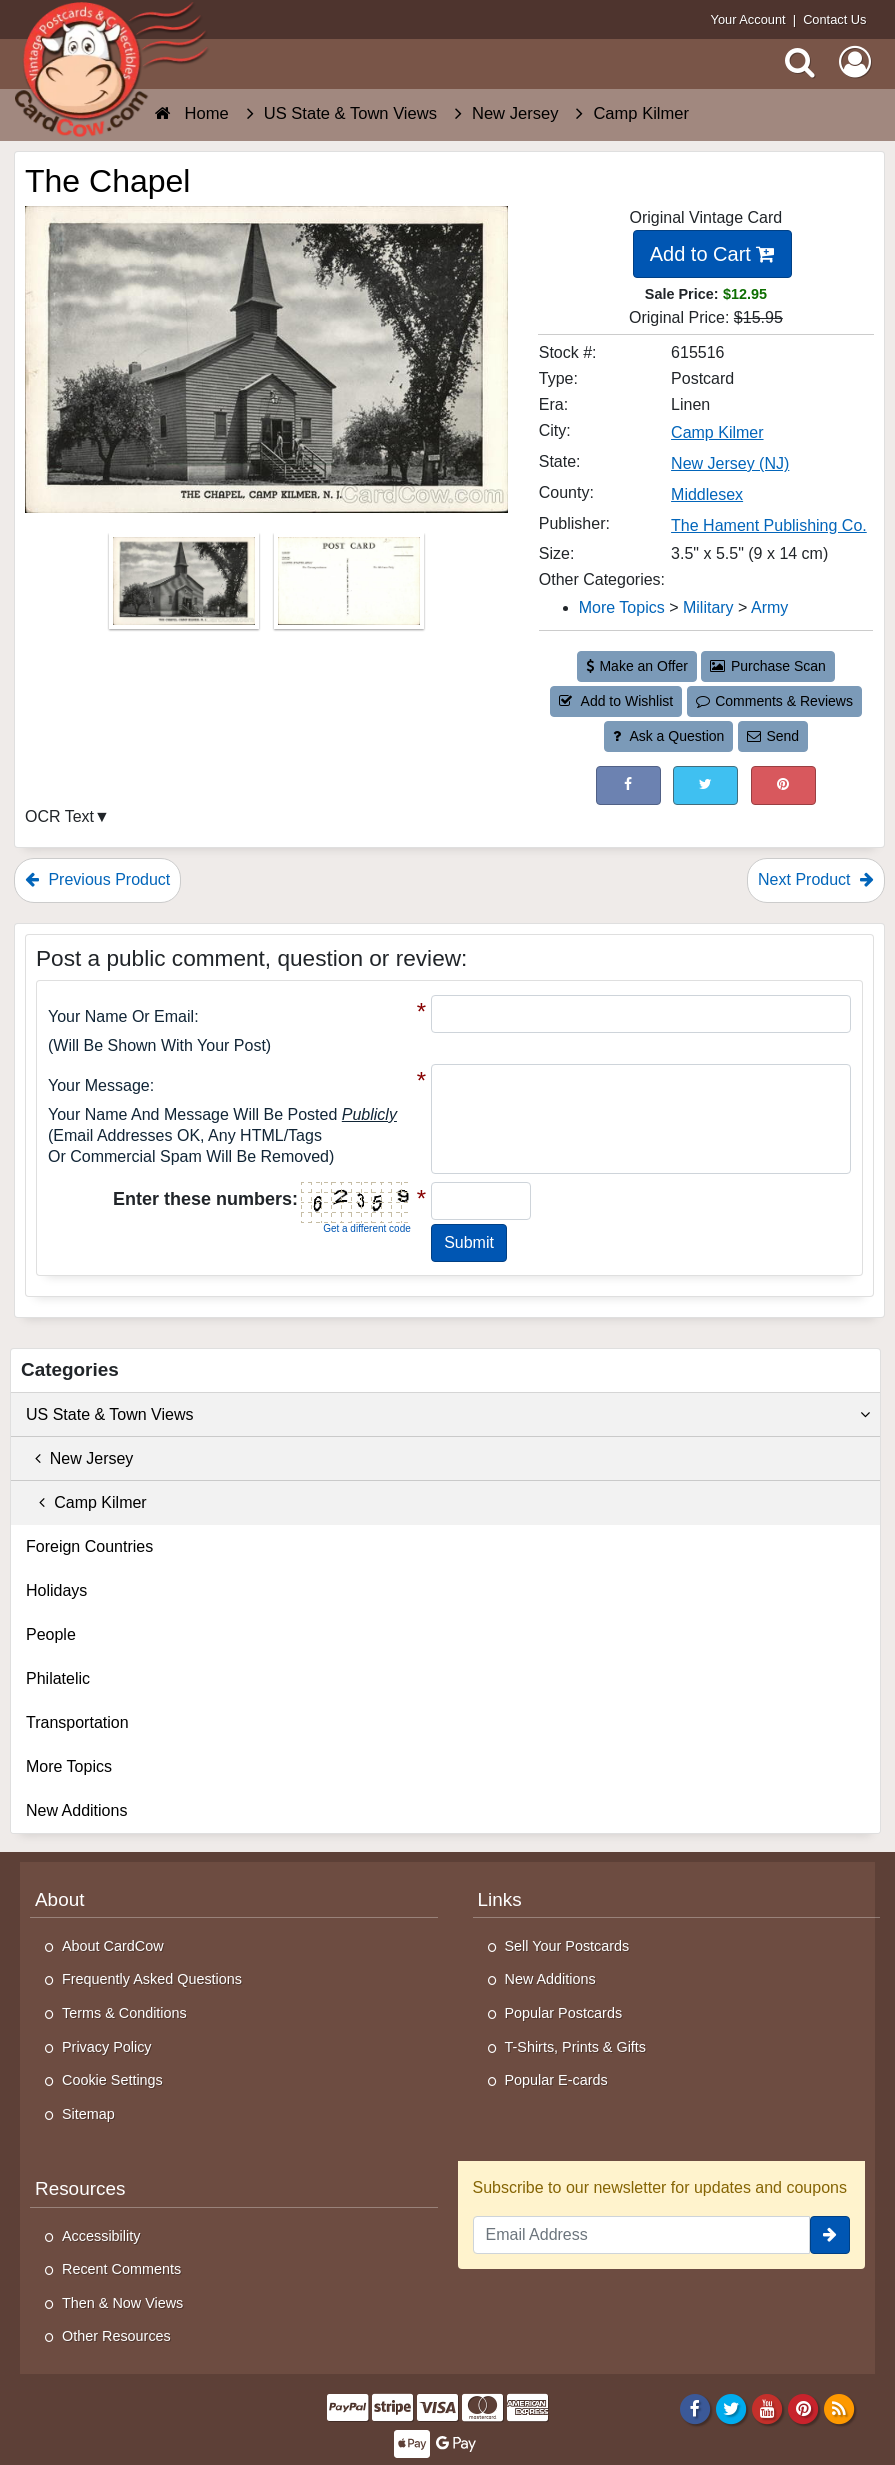 The width and height of the screenshot is (895, 2465). What do you see at coordinates (152, 1979) in the screenshot?
I see `Frequently Asked Questions` at bounding box center [152, 1979].